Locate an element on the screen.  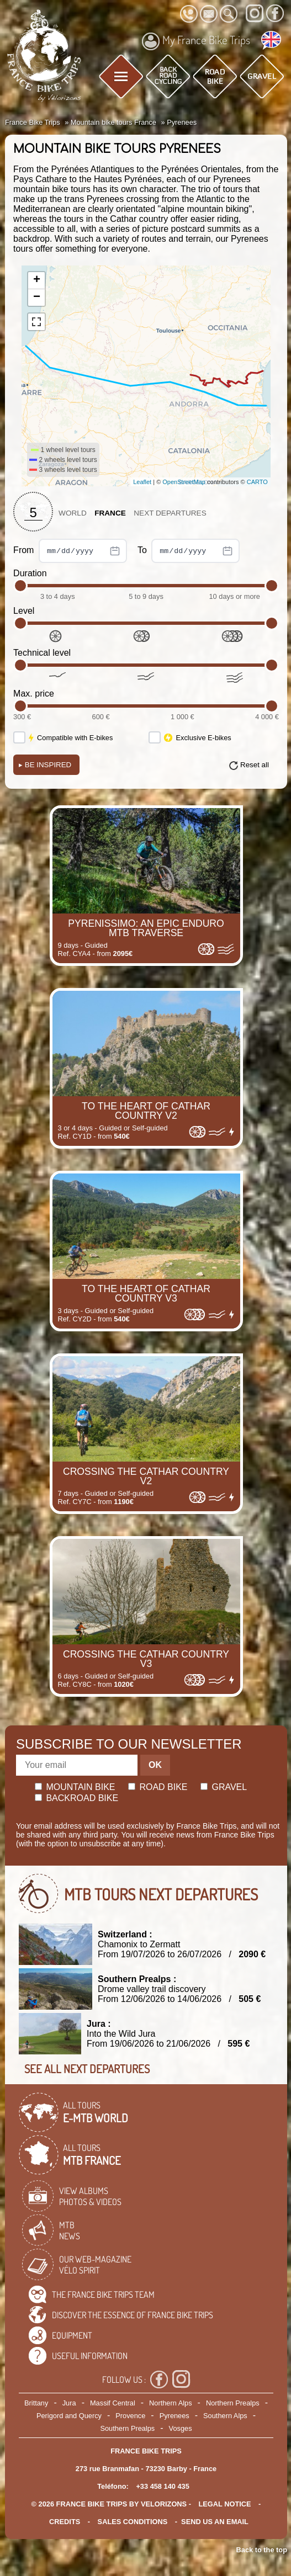
World is located at coordinates (73, 513).